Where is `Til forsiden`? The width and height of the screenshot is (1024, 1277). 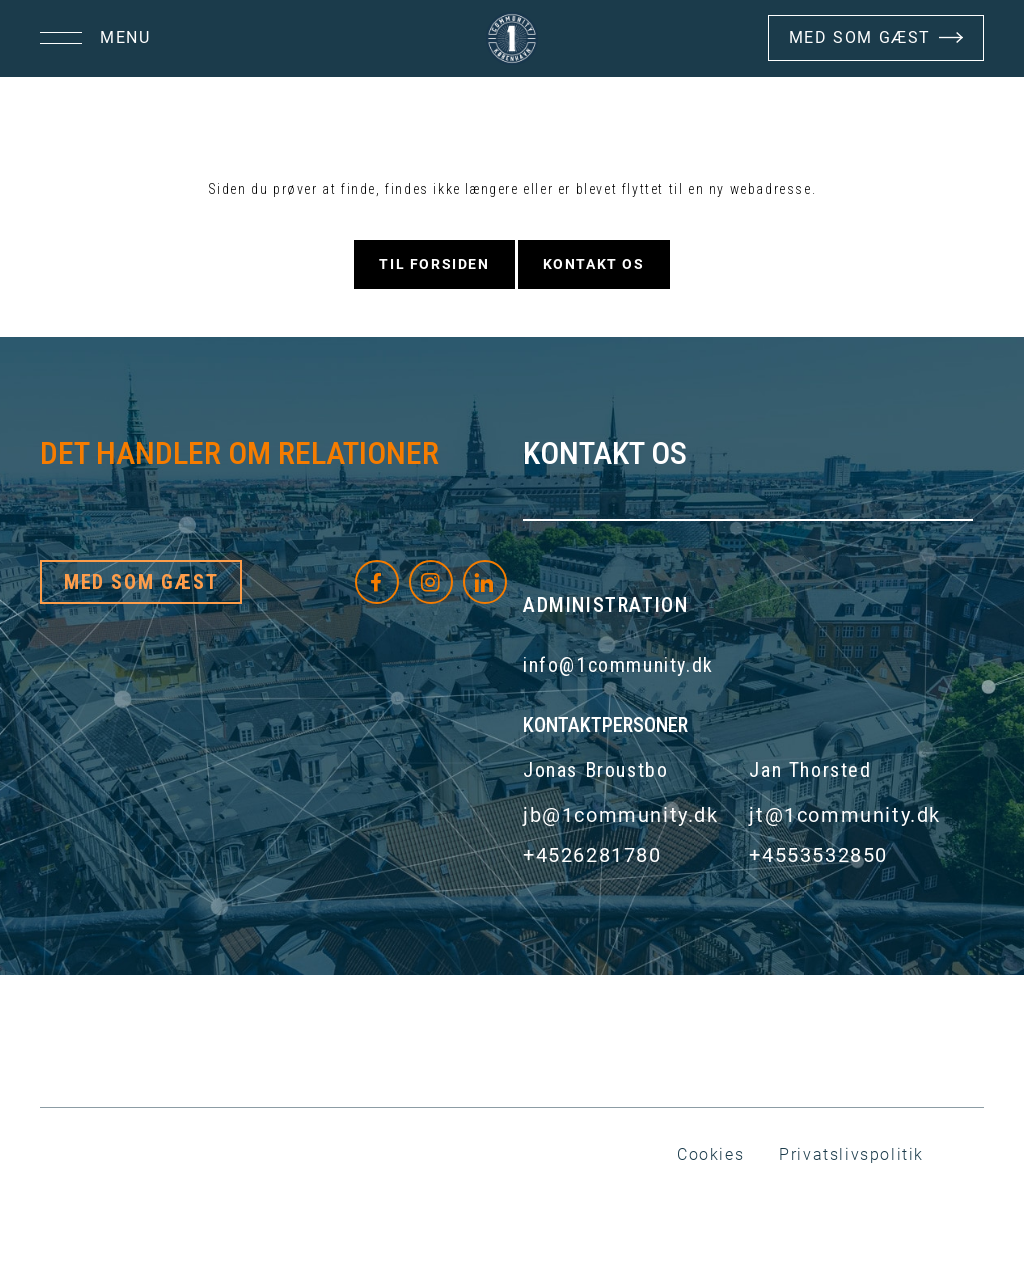
Til forsiden is located at coordinates (434, 264).